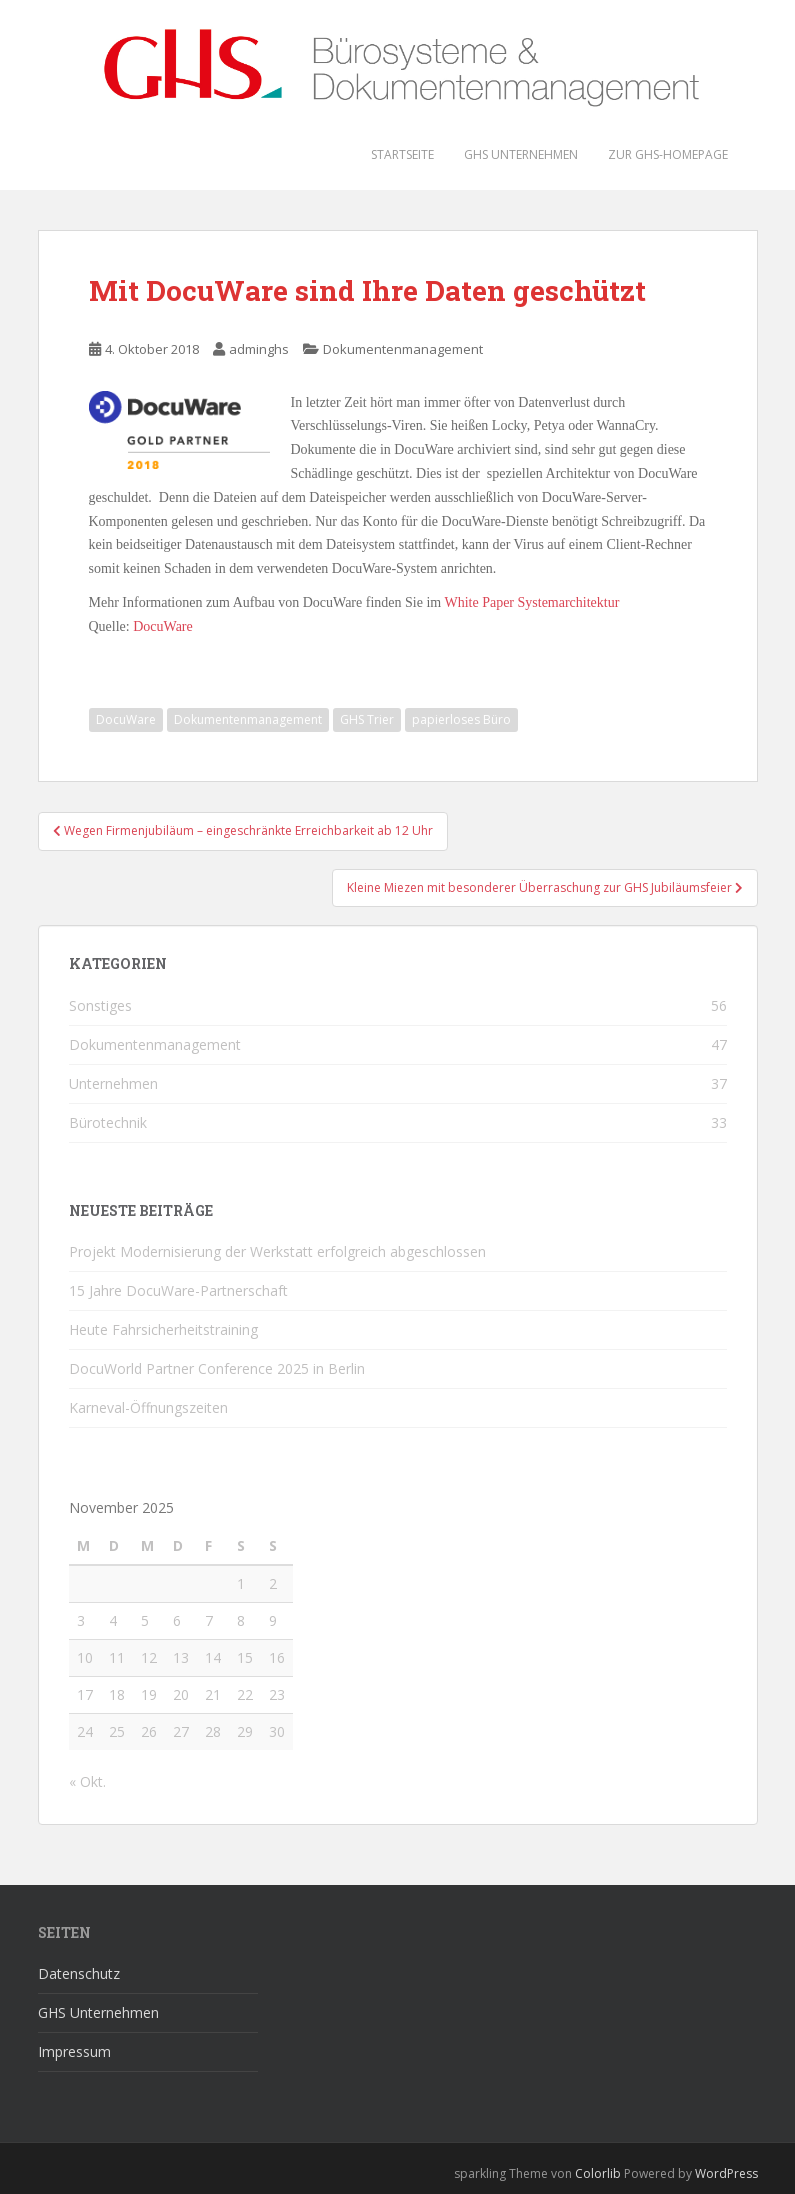  I want to click on DocuWare, so click(163, 626).